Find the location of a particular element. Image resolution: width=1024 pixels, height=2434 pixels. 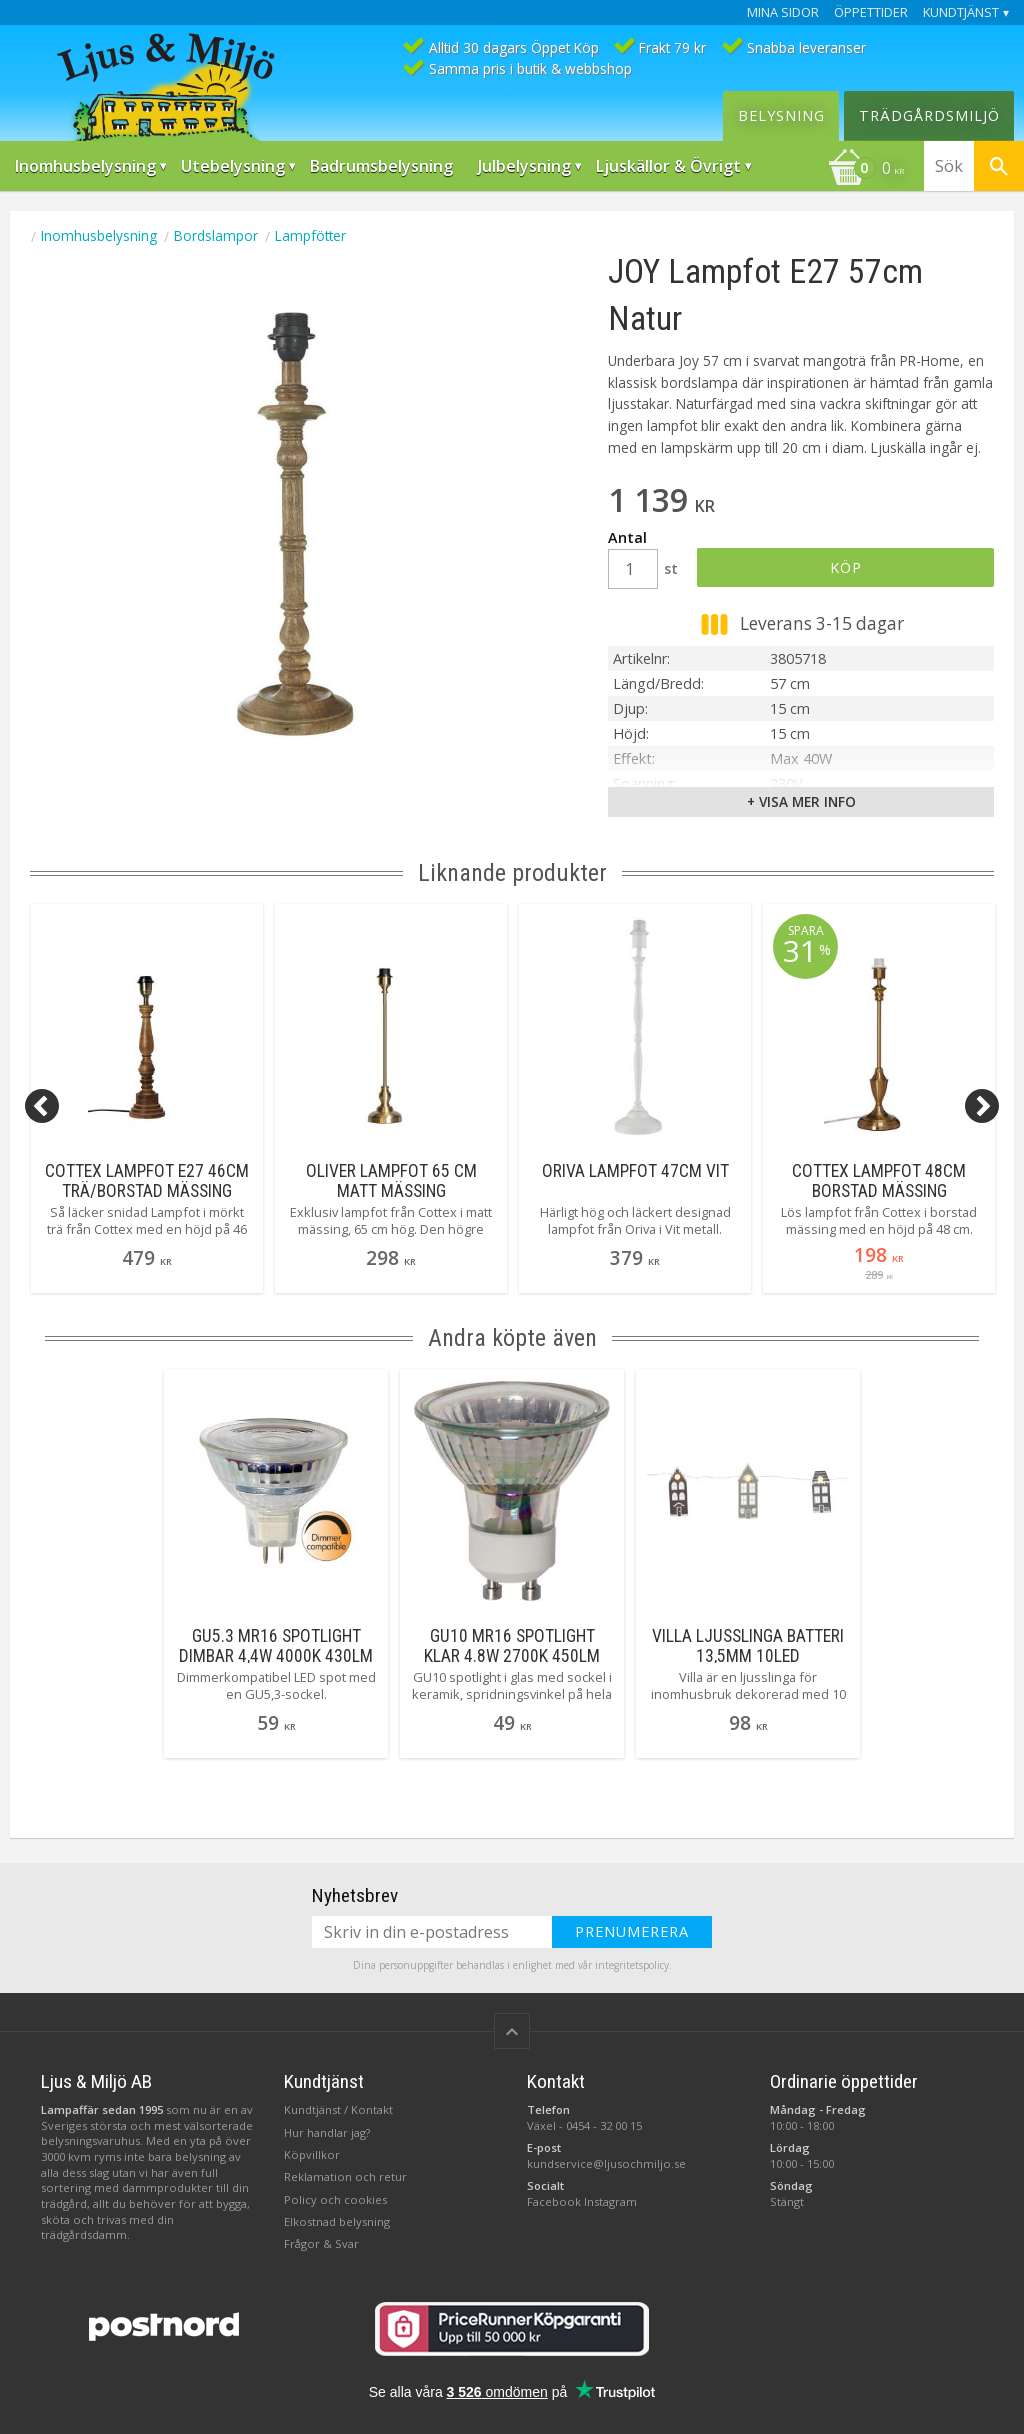

Badrumsbelysning [menuitem] is located at coordinates (381, 166).